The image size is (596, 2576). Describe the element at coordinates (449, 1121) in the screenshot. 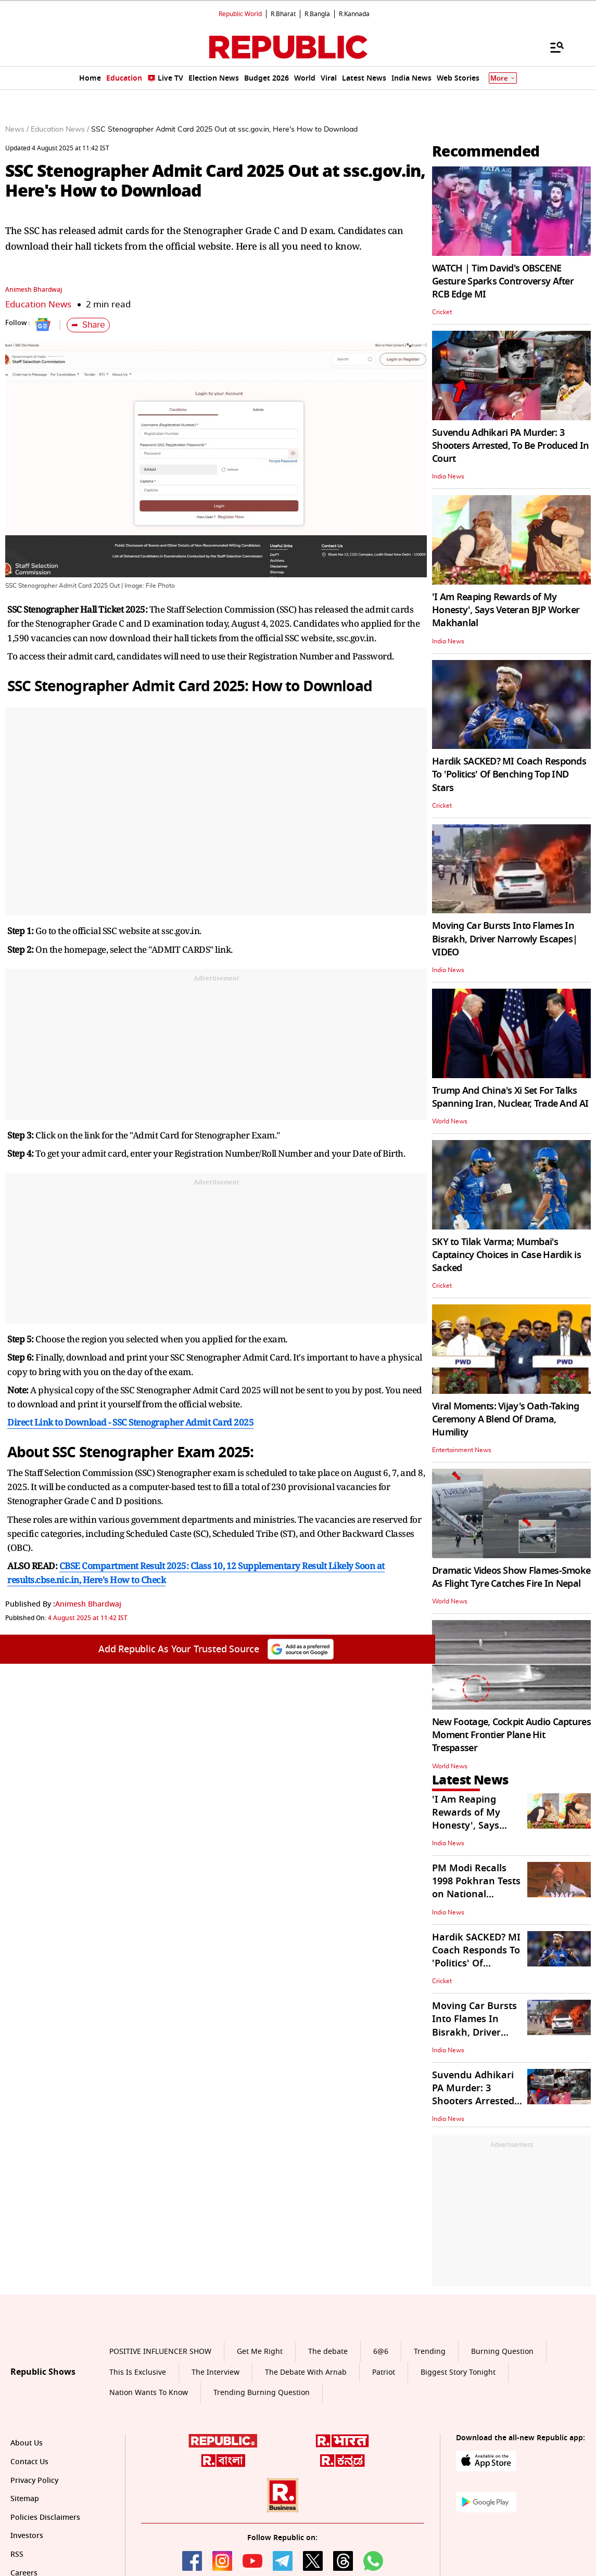

I see `World News` at that location.